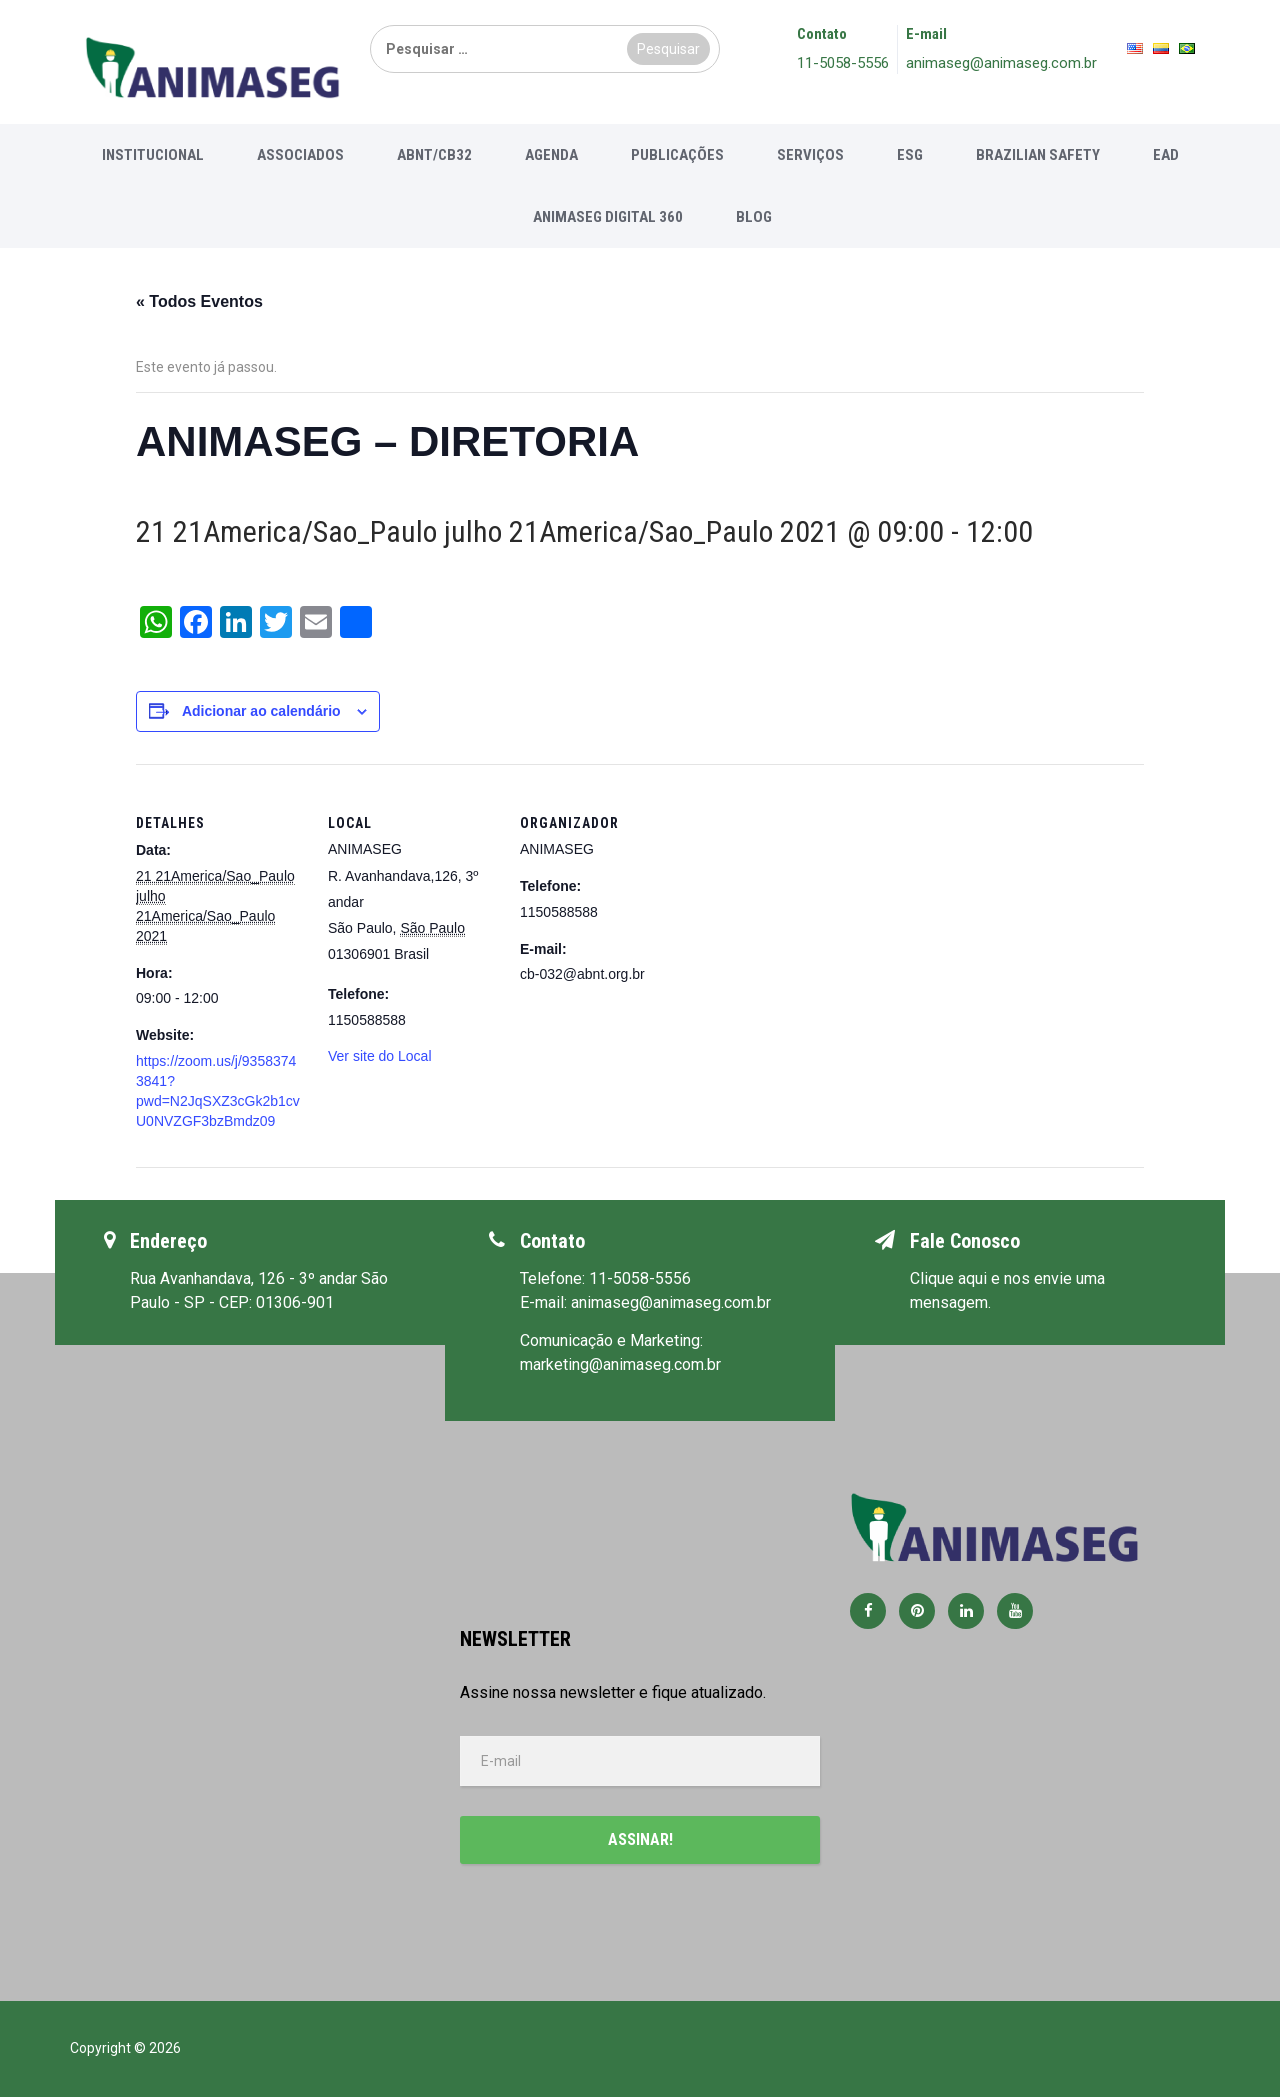 The image size is (1280, 2097). What do you see at coordinates (300, 155) in the screenshot?
I see `Associados` at bounding box center [300, 155].